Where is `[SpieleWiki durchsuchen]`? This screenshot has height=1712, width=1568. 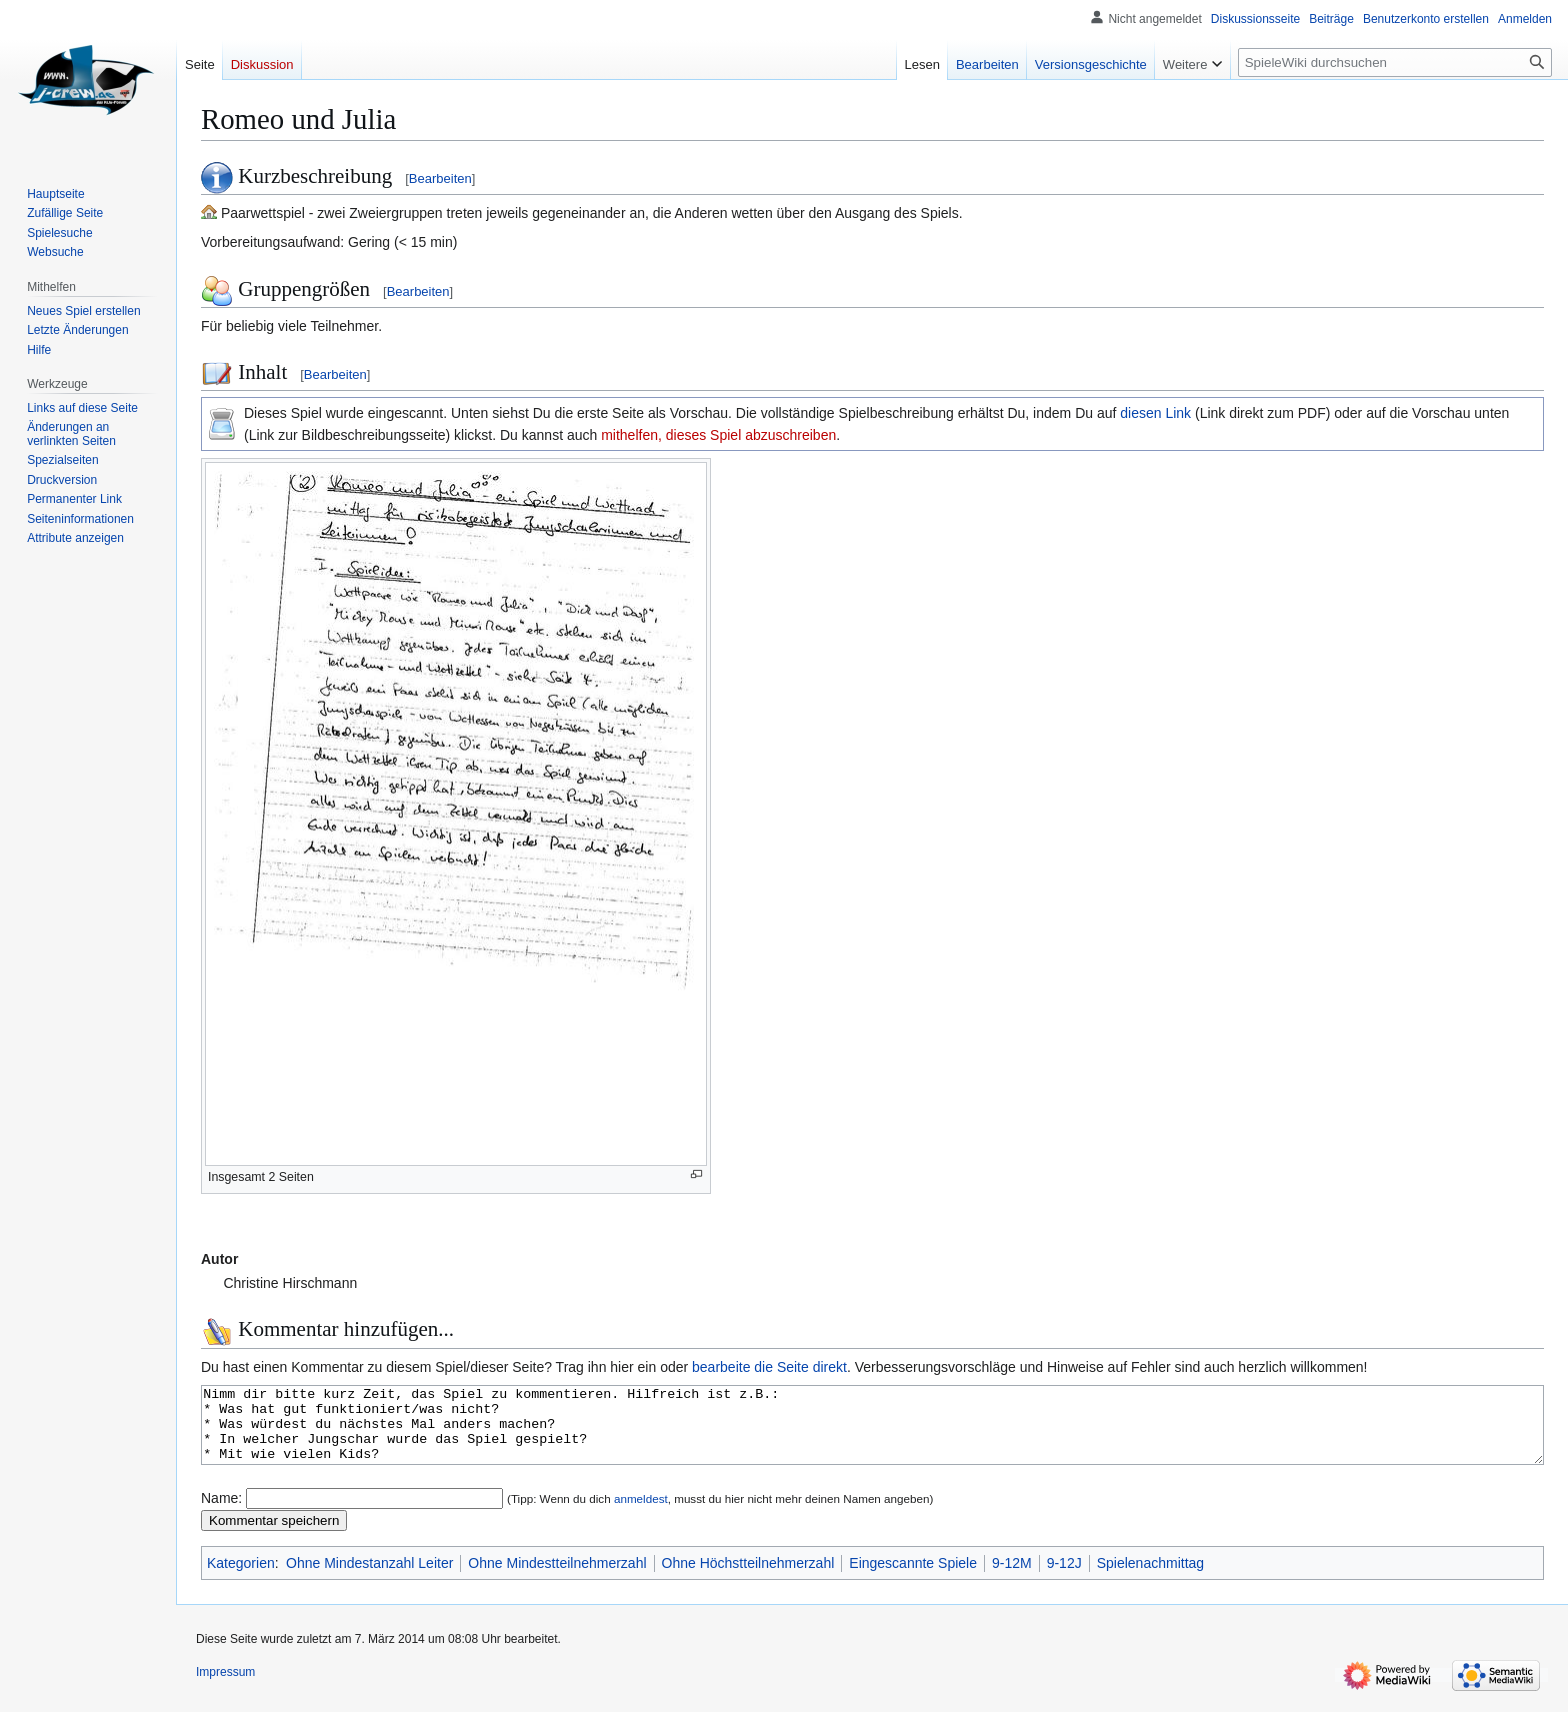
[SpieleWiki durchsuchen] is located at coordinates (1395, 62).